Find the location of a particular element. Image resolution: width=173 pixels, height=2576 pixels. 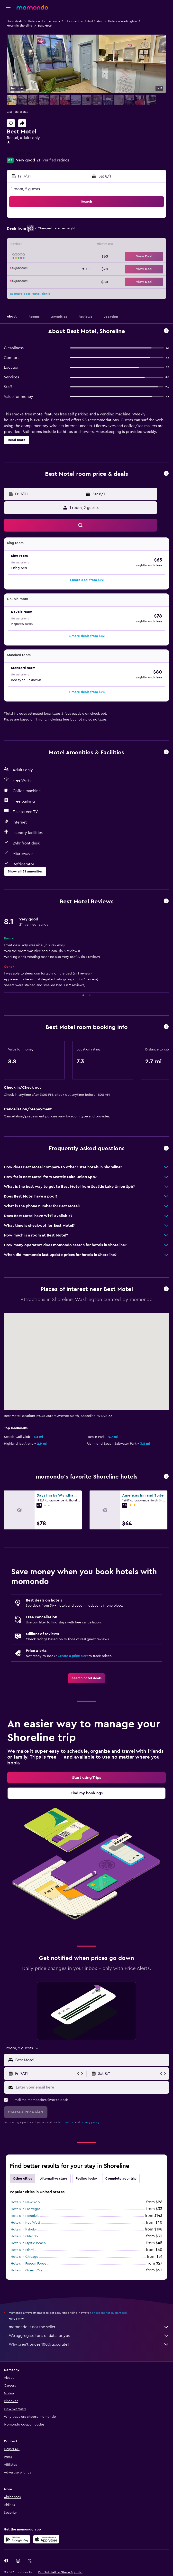

211 verified ratings is located at coordinates (52, 160).